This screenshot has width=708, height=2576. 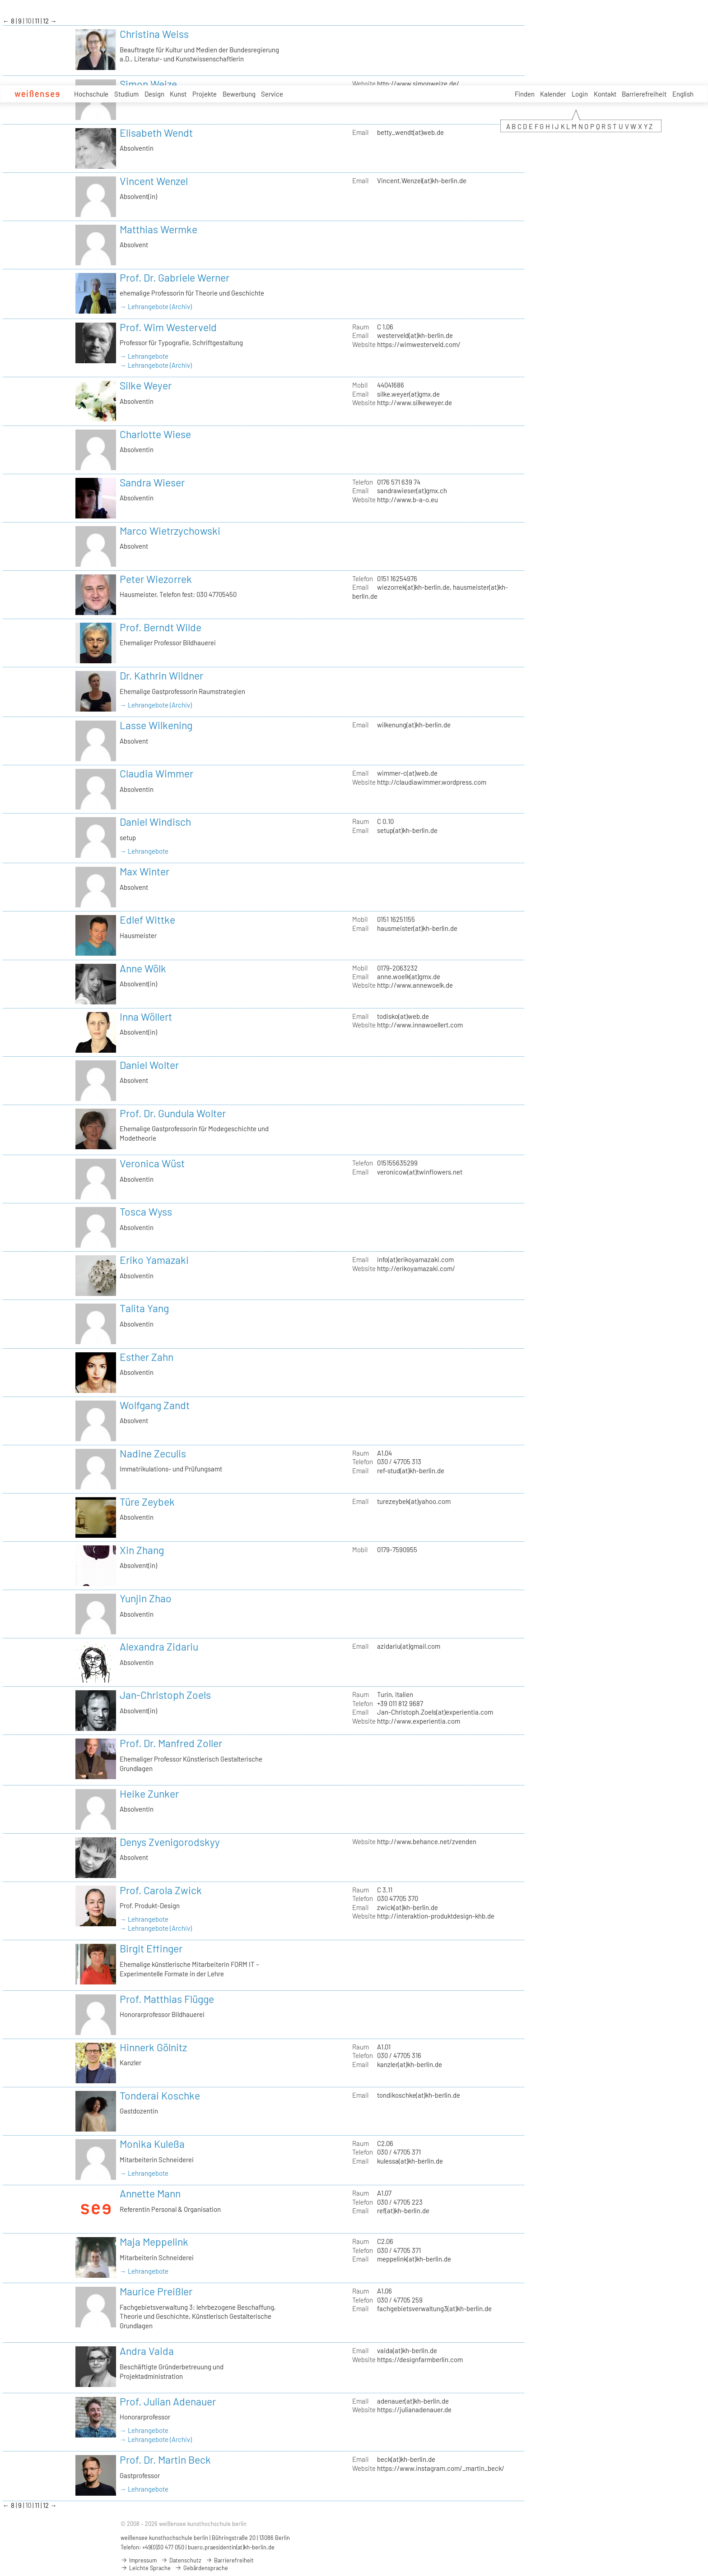 I want to click on buero.praesidentin(at)kh-berlin.de, so click(x=231, y=2547).